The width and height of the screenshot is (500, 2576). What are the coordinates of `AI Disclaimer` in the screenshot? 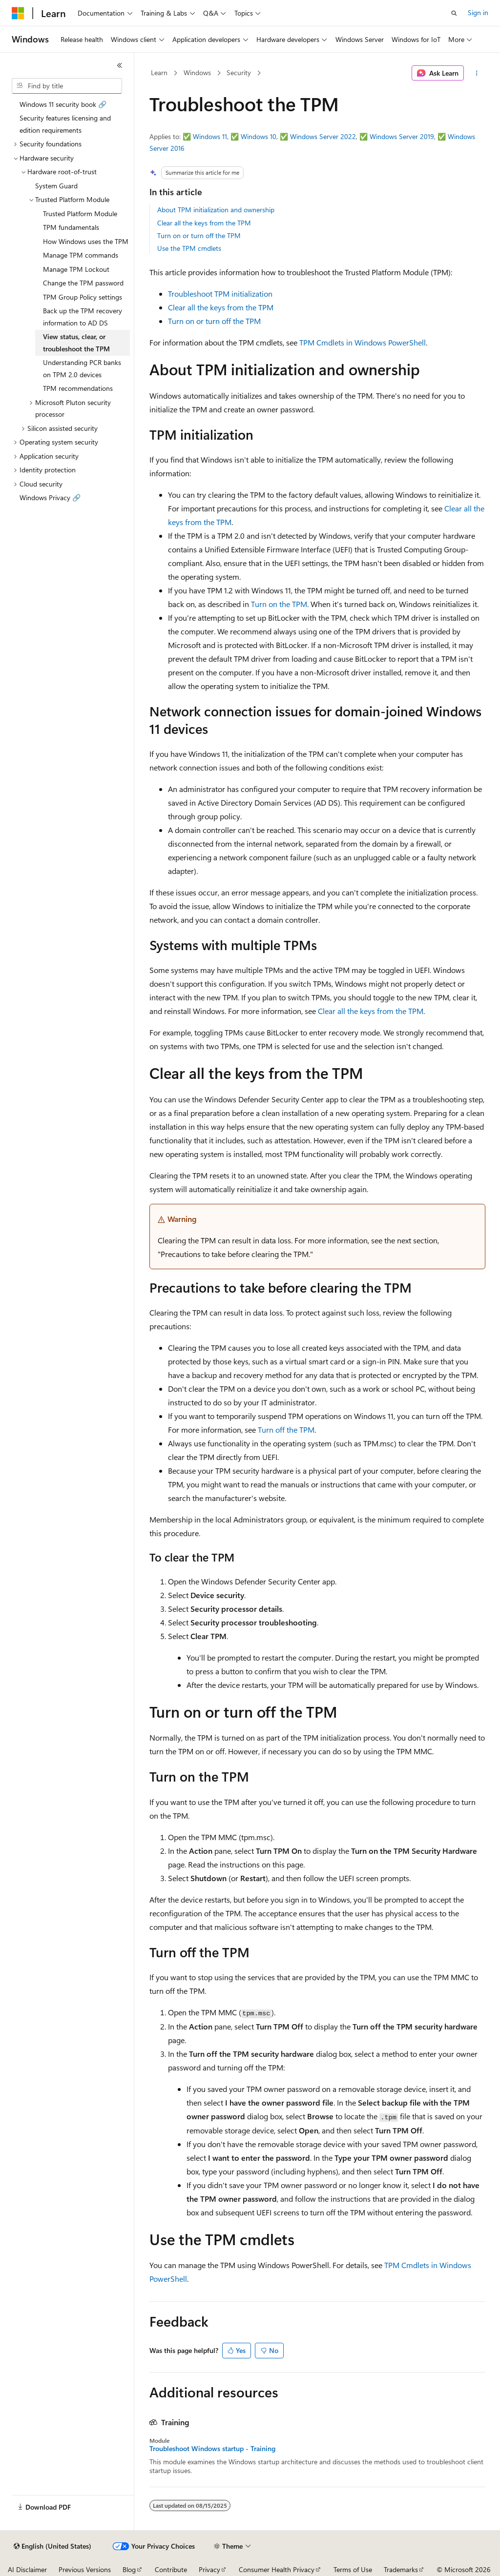 It's located at (27, 2569).